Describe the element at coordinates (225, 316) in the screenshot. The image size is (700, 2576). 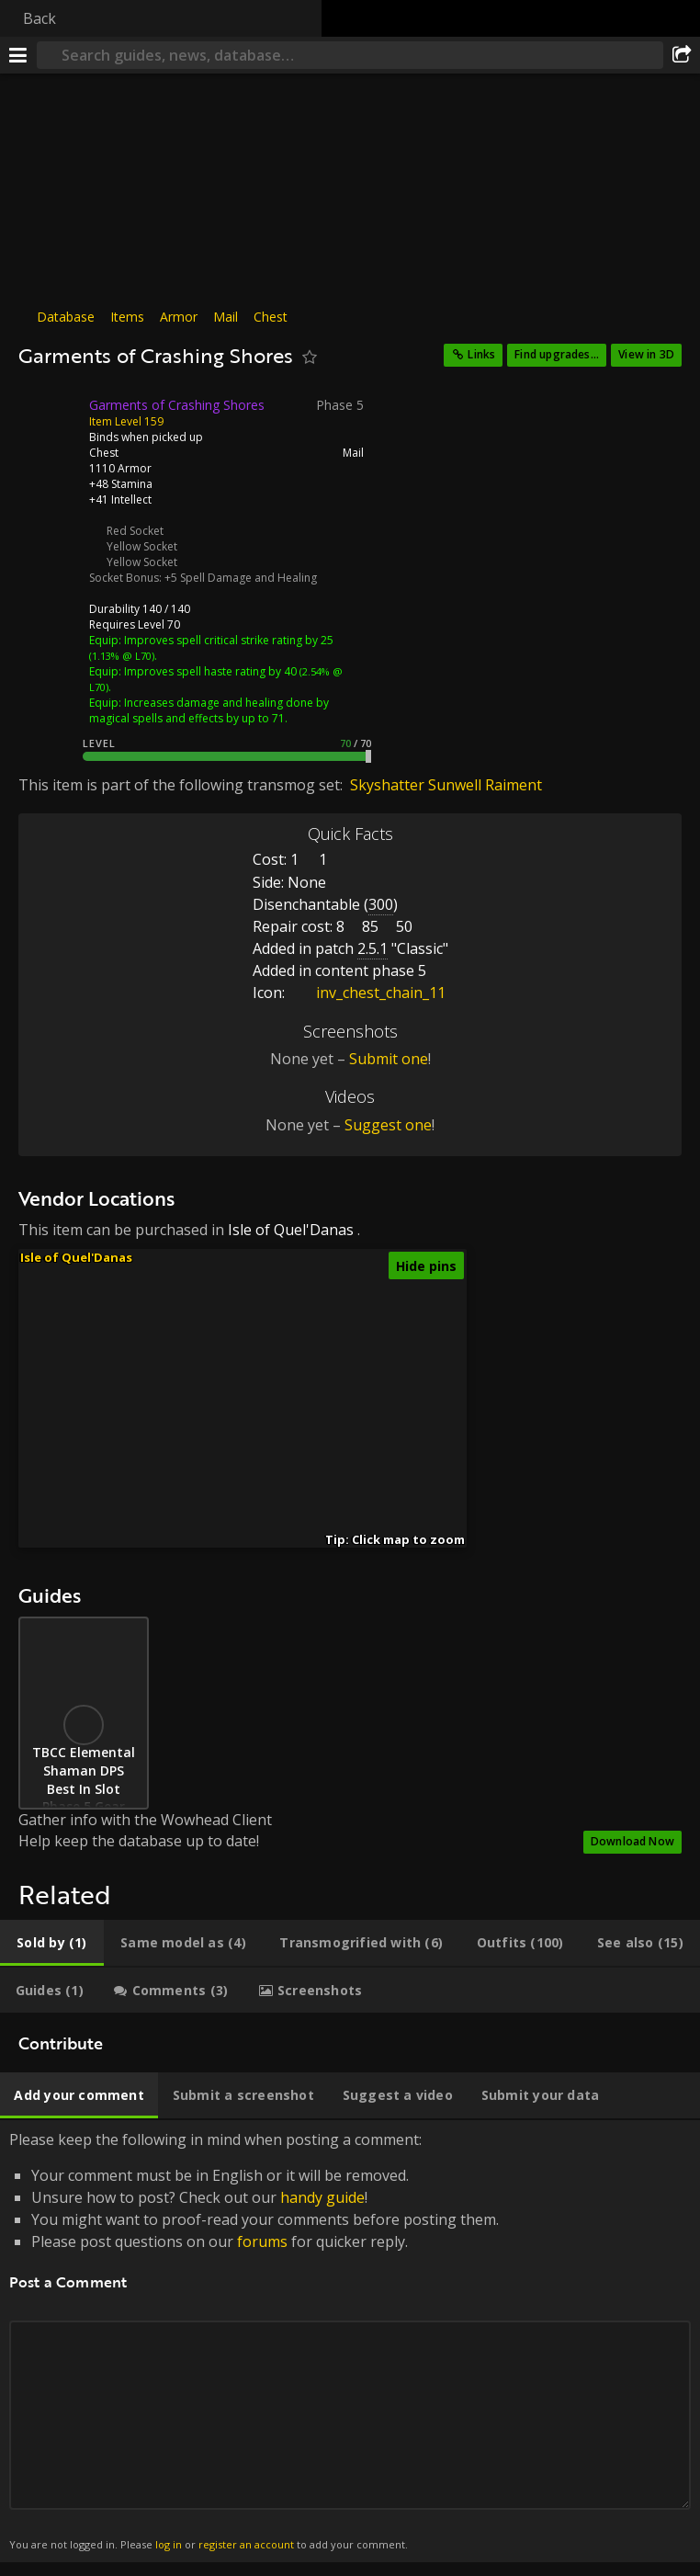
I see `Mail` at that location.